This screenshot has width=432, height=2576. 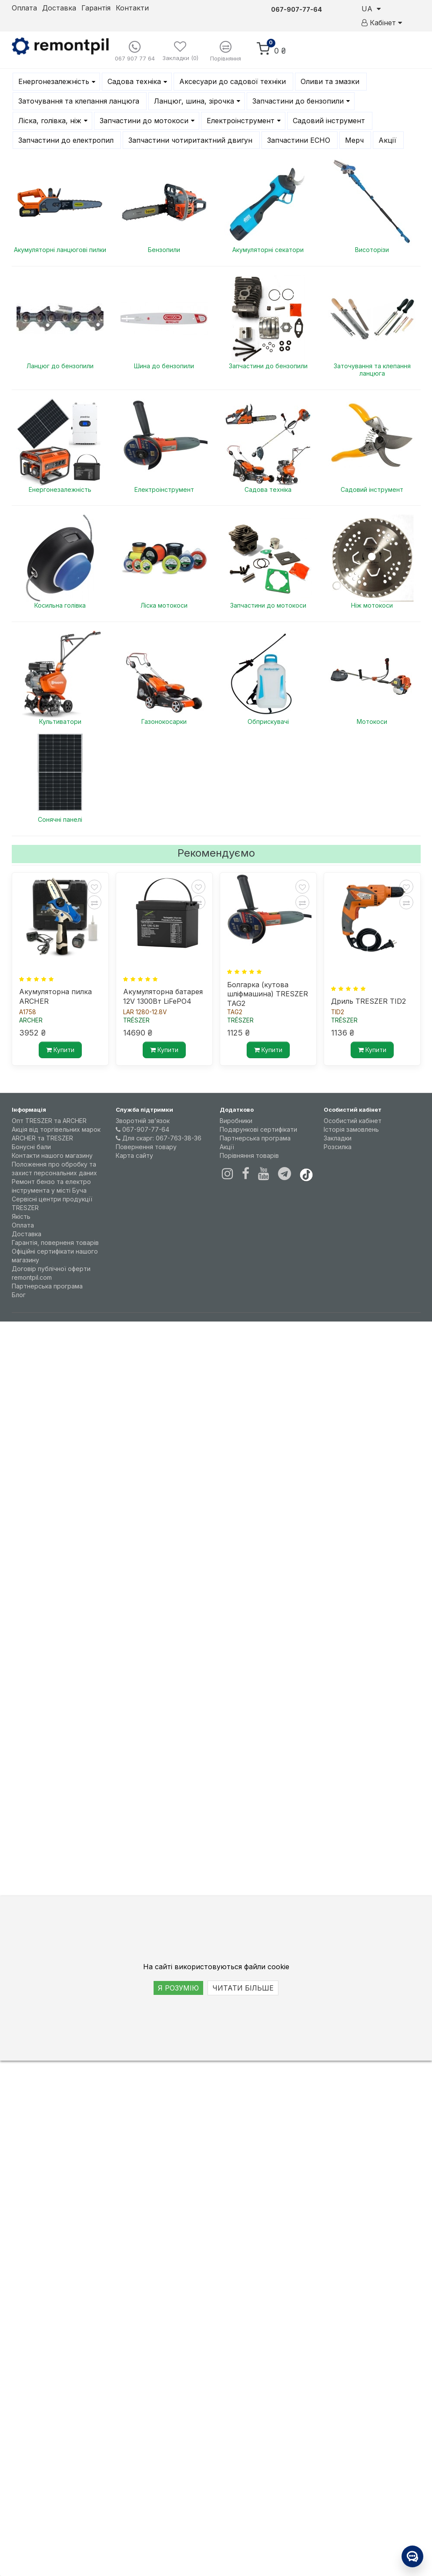 I want to click on Садова техніка, so click(x=267, y=489).